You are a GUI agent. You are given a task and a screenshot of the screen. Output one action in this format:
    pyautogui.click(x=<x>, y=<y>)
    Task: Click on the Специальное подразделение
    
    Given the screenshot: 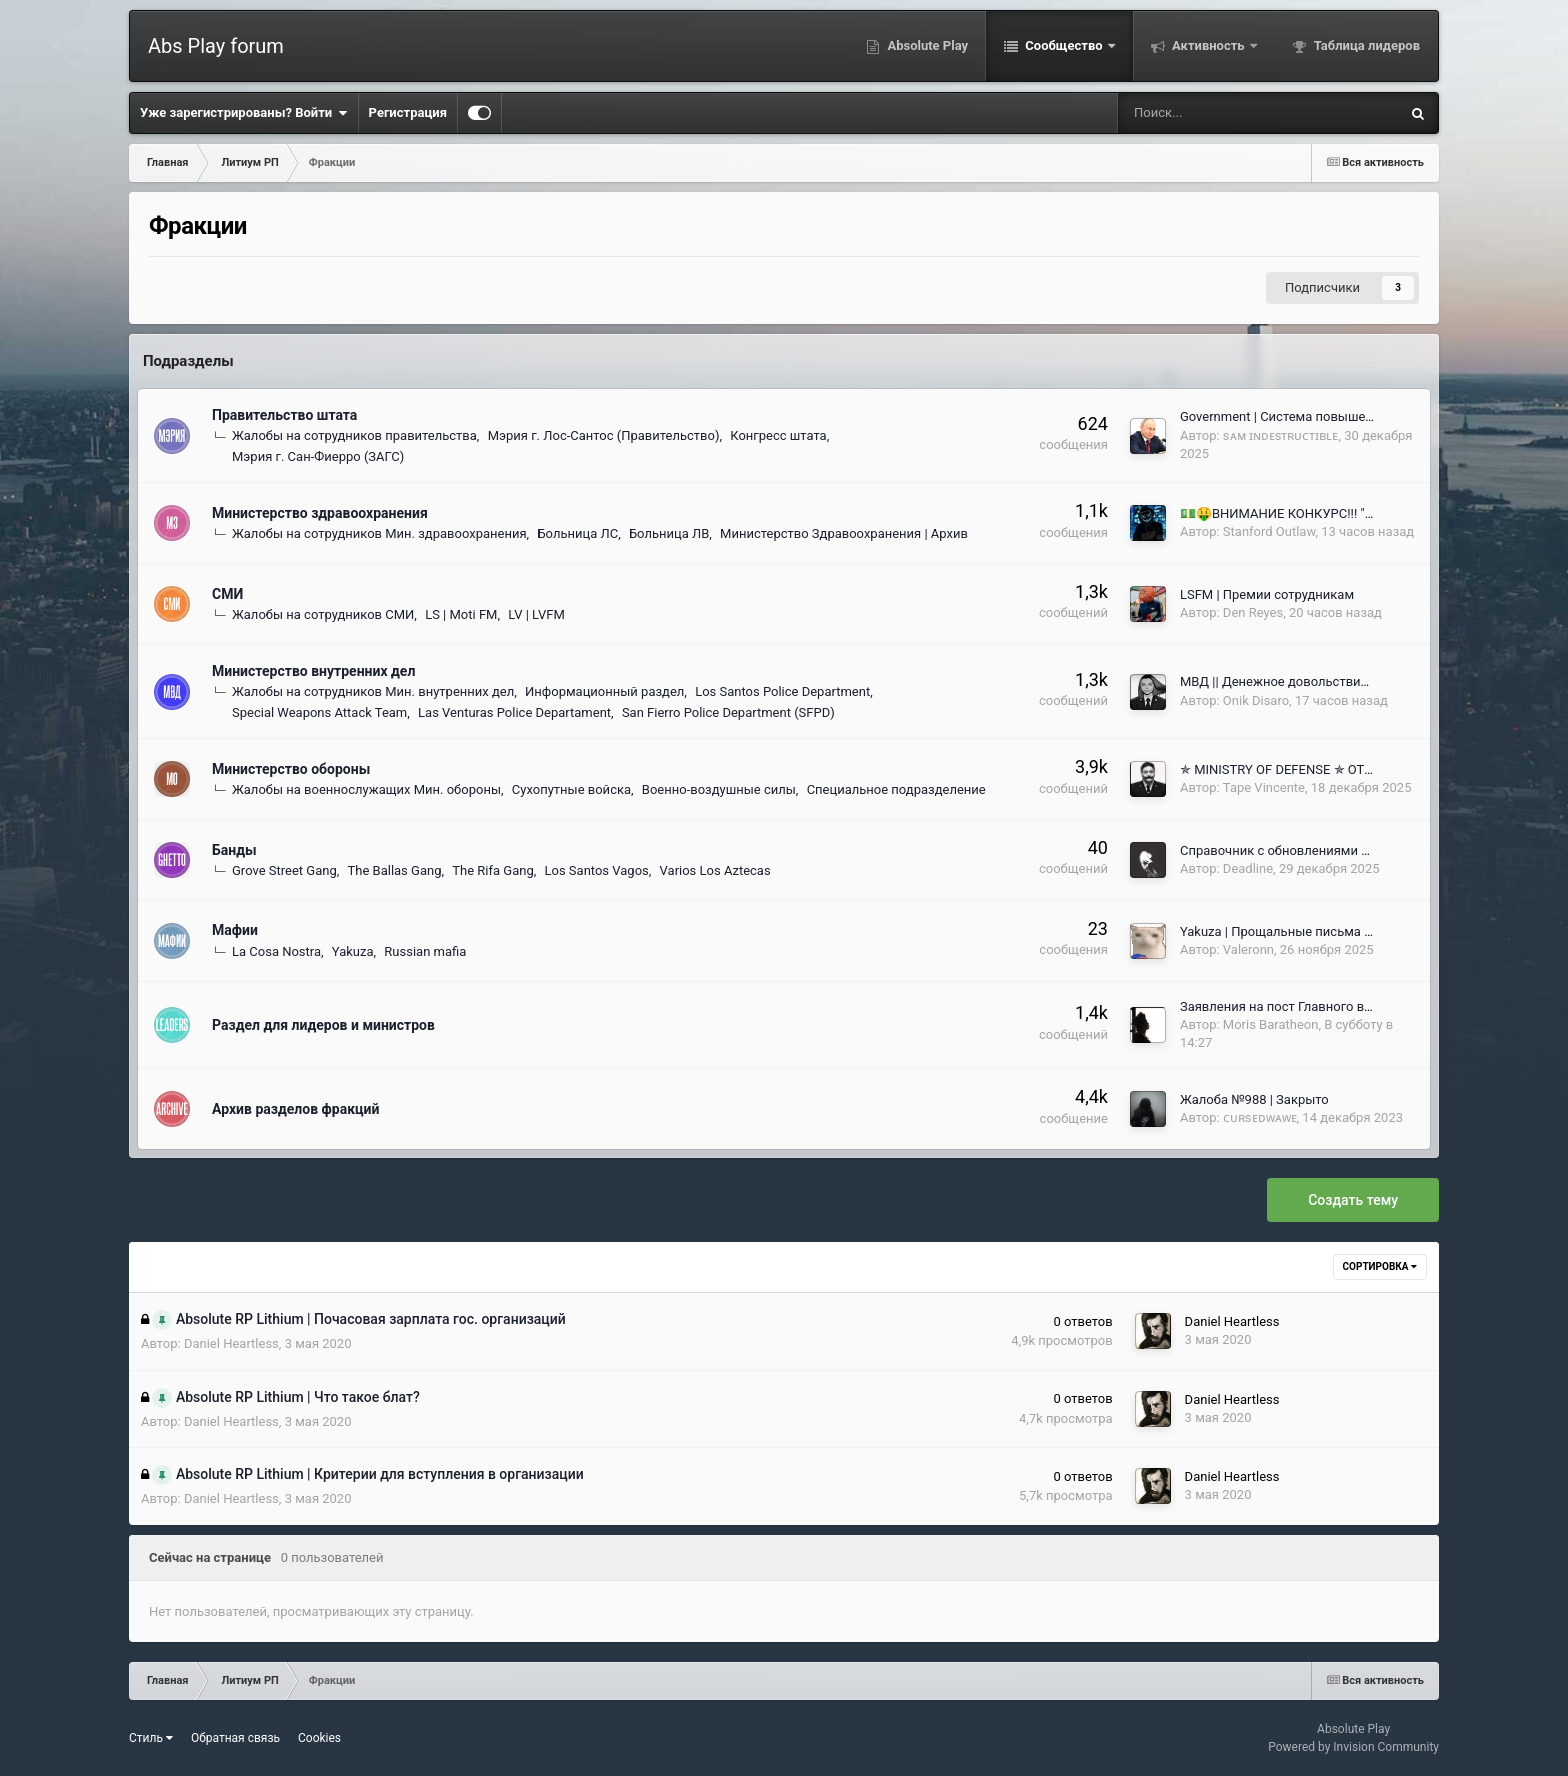 What is the action you would take?
    pyautogui.click(x=896, y=789)
    